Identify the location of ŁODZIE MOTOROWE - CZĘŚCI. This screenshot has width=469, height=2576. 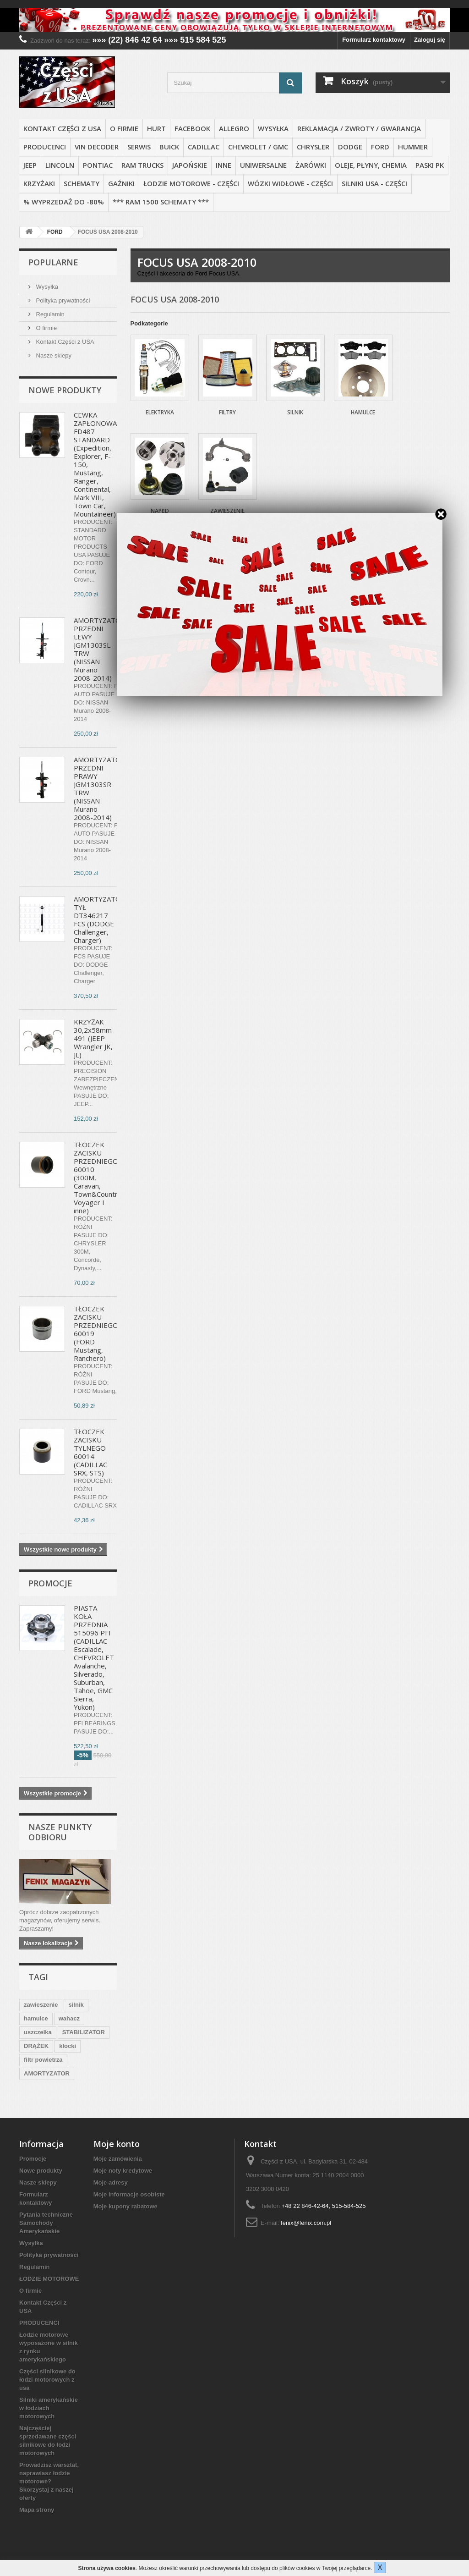
(191, 183).